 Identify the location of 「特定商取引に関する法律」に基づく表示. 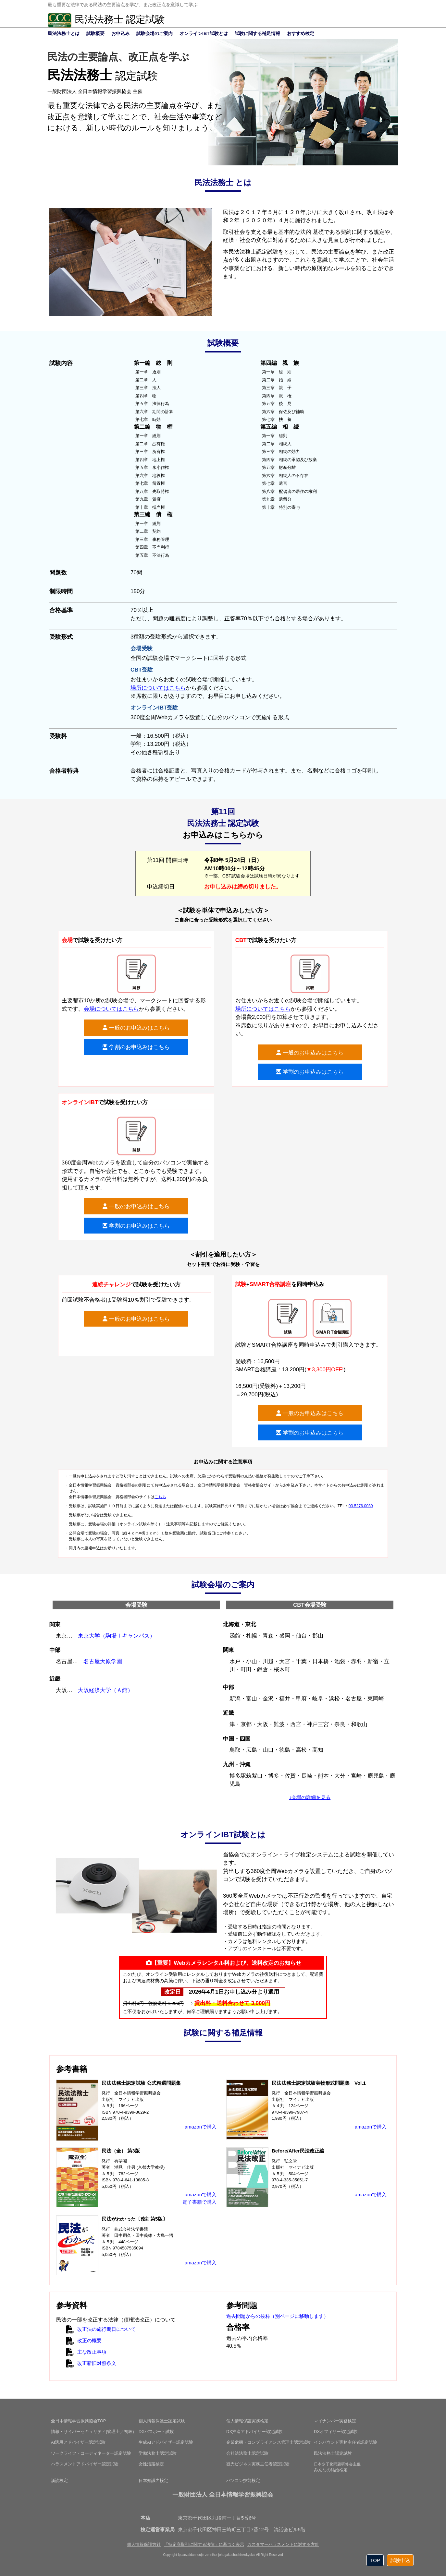
(204, 2544).